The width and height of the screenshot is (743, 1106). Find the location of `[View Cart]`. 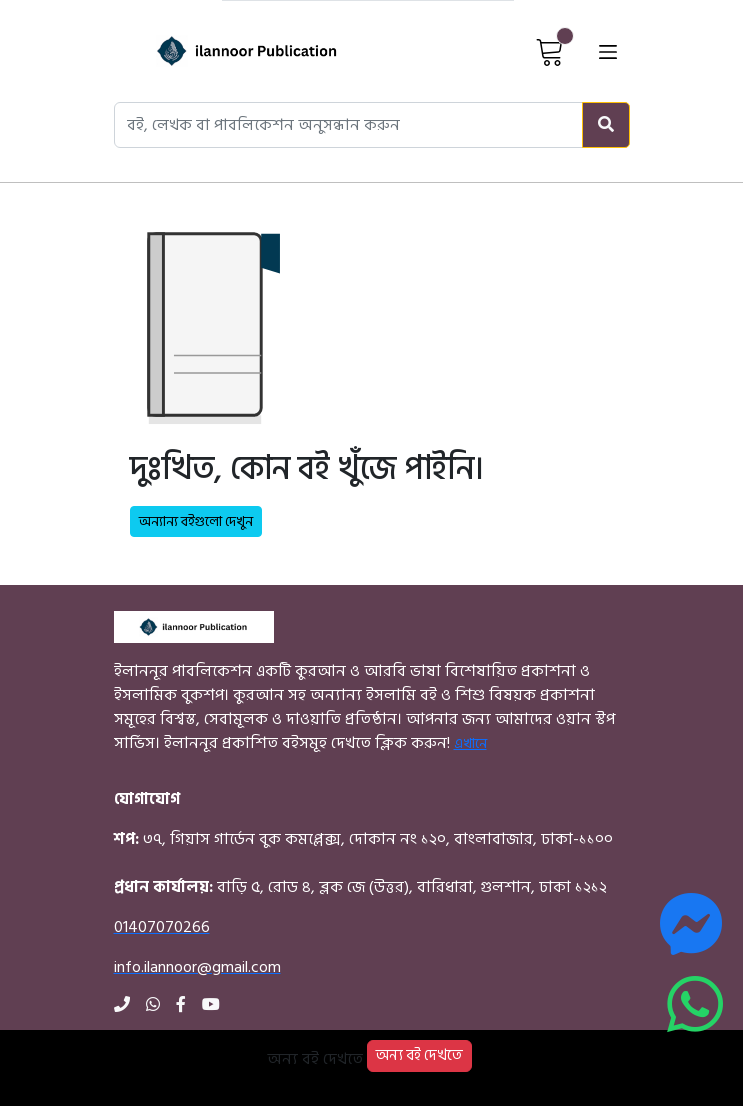

[View Cart] is located at coordinates (550, 51).